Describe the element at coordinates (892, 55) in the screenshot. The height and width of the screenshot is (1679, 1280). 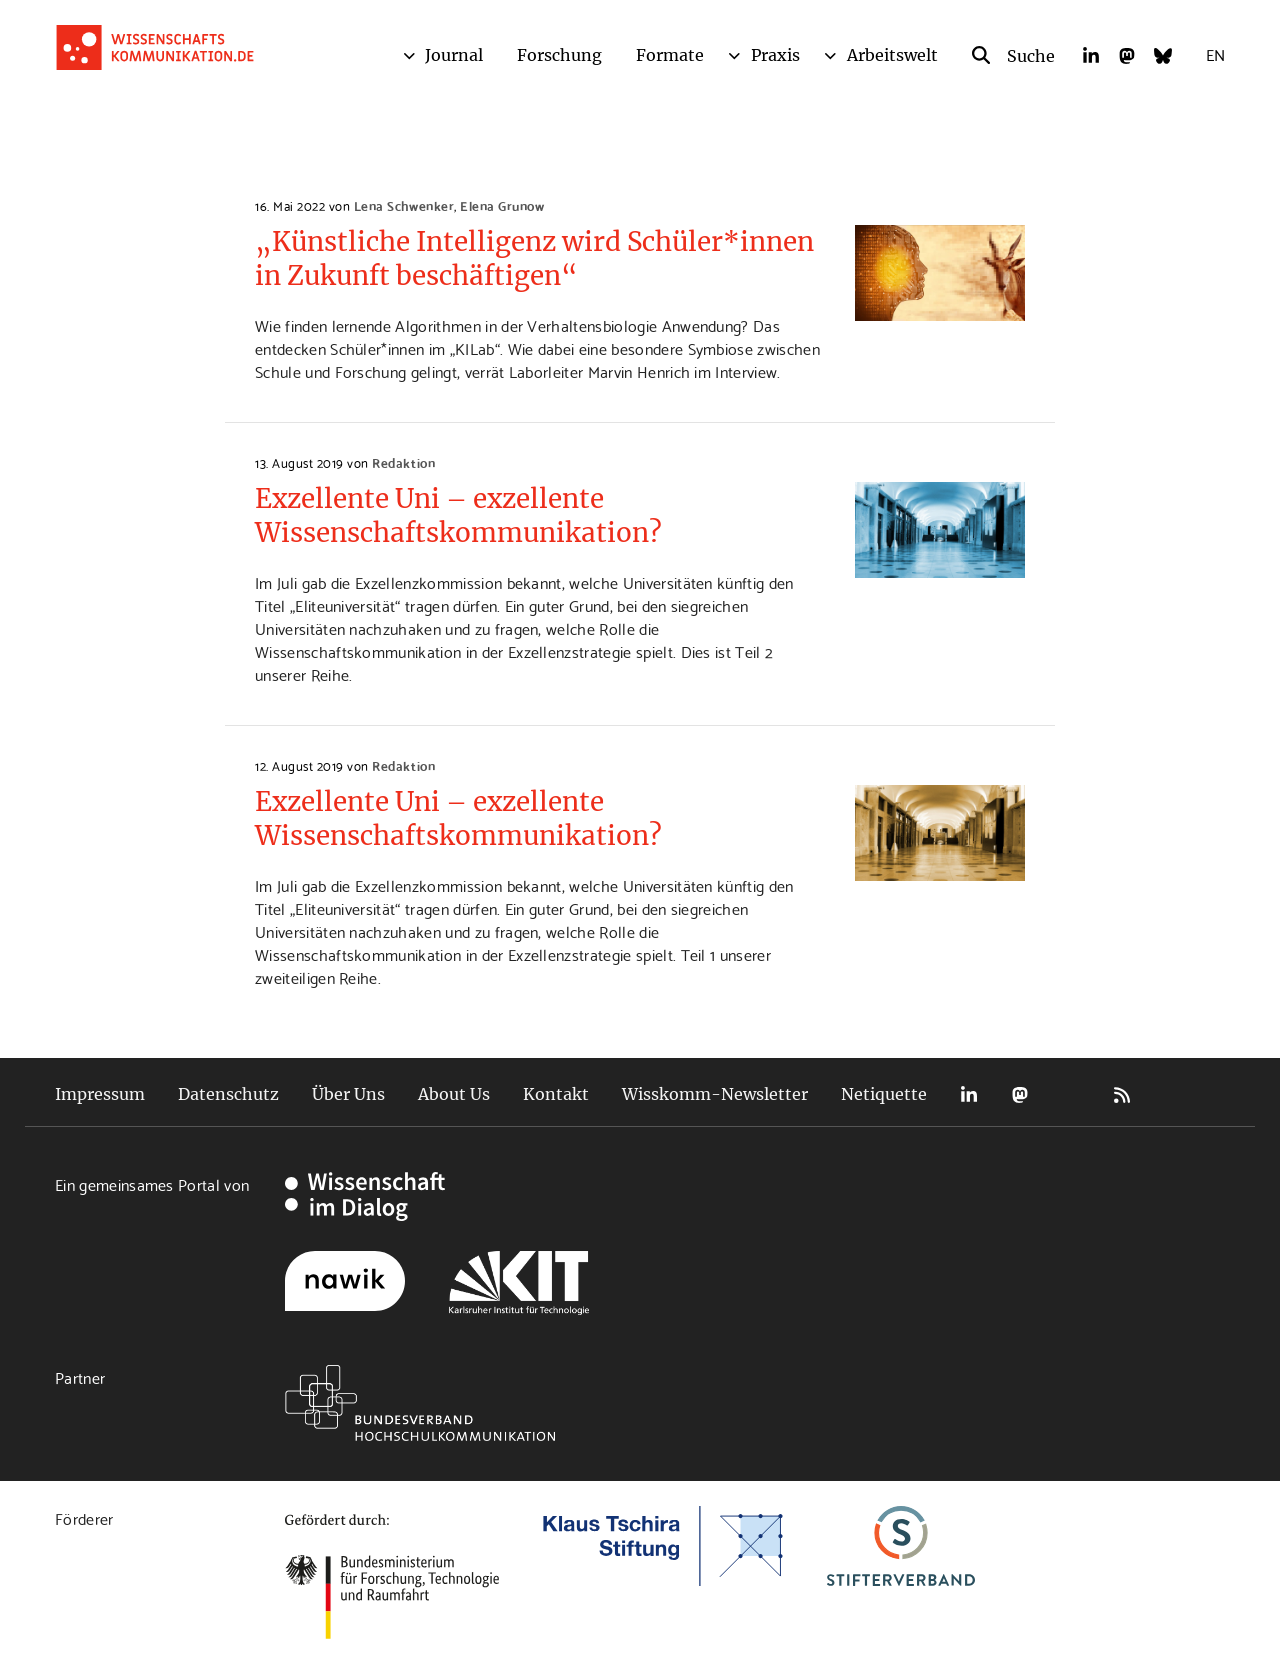
I see `Arbeitswelt` at that location.